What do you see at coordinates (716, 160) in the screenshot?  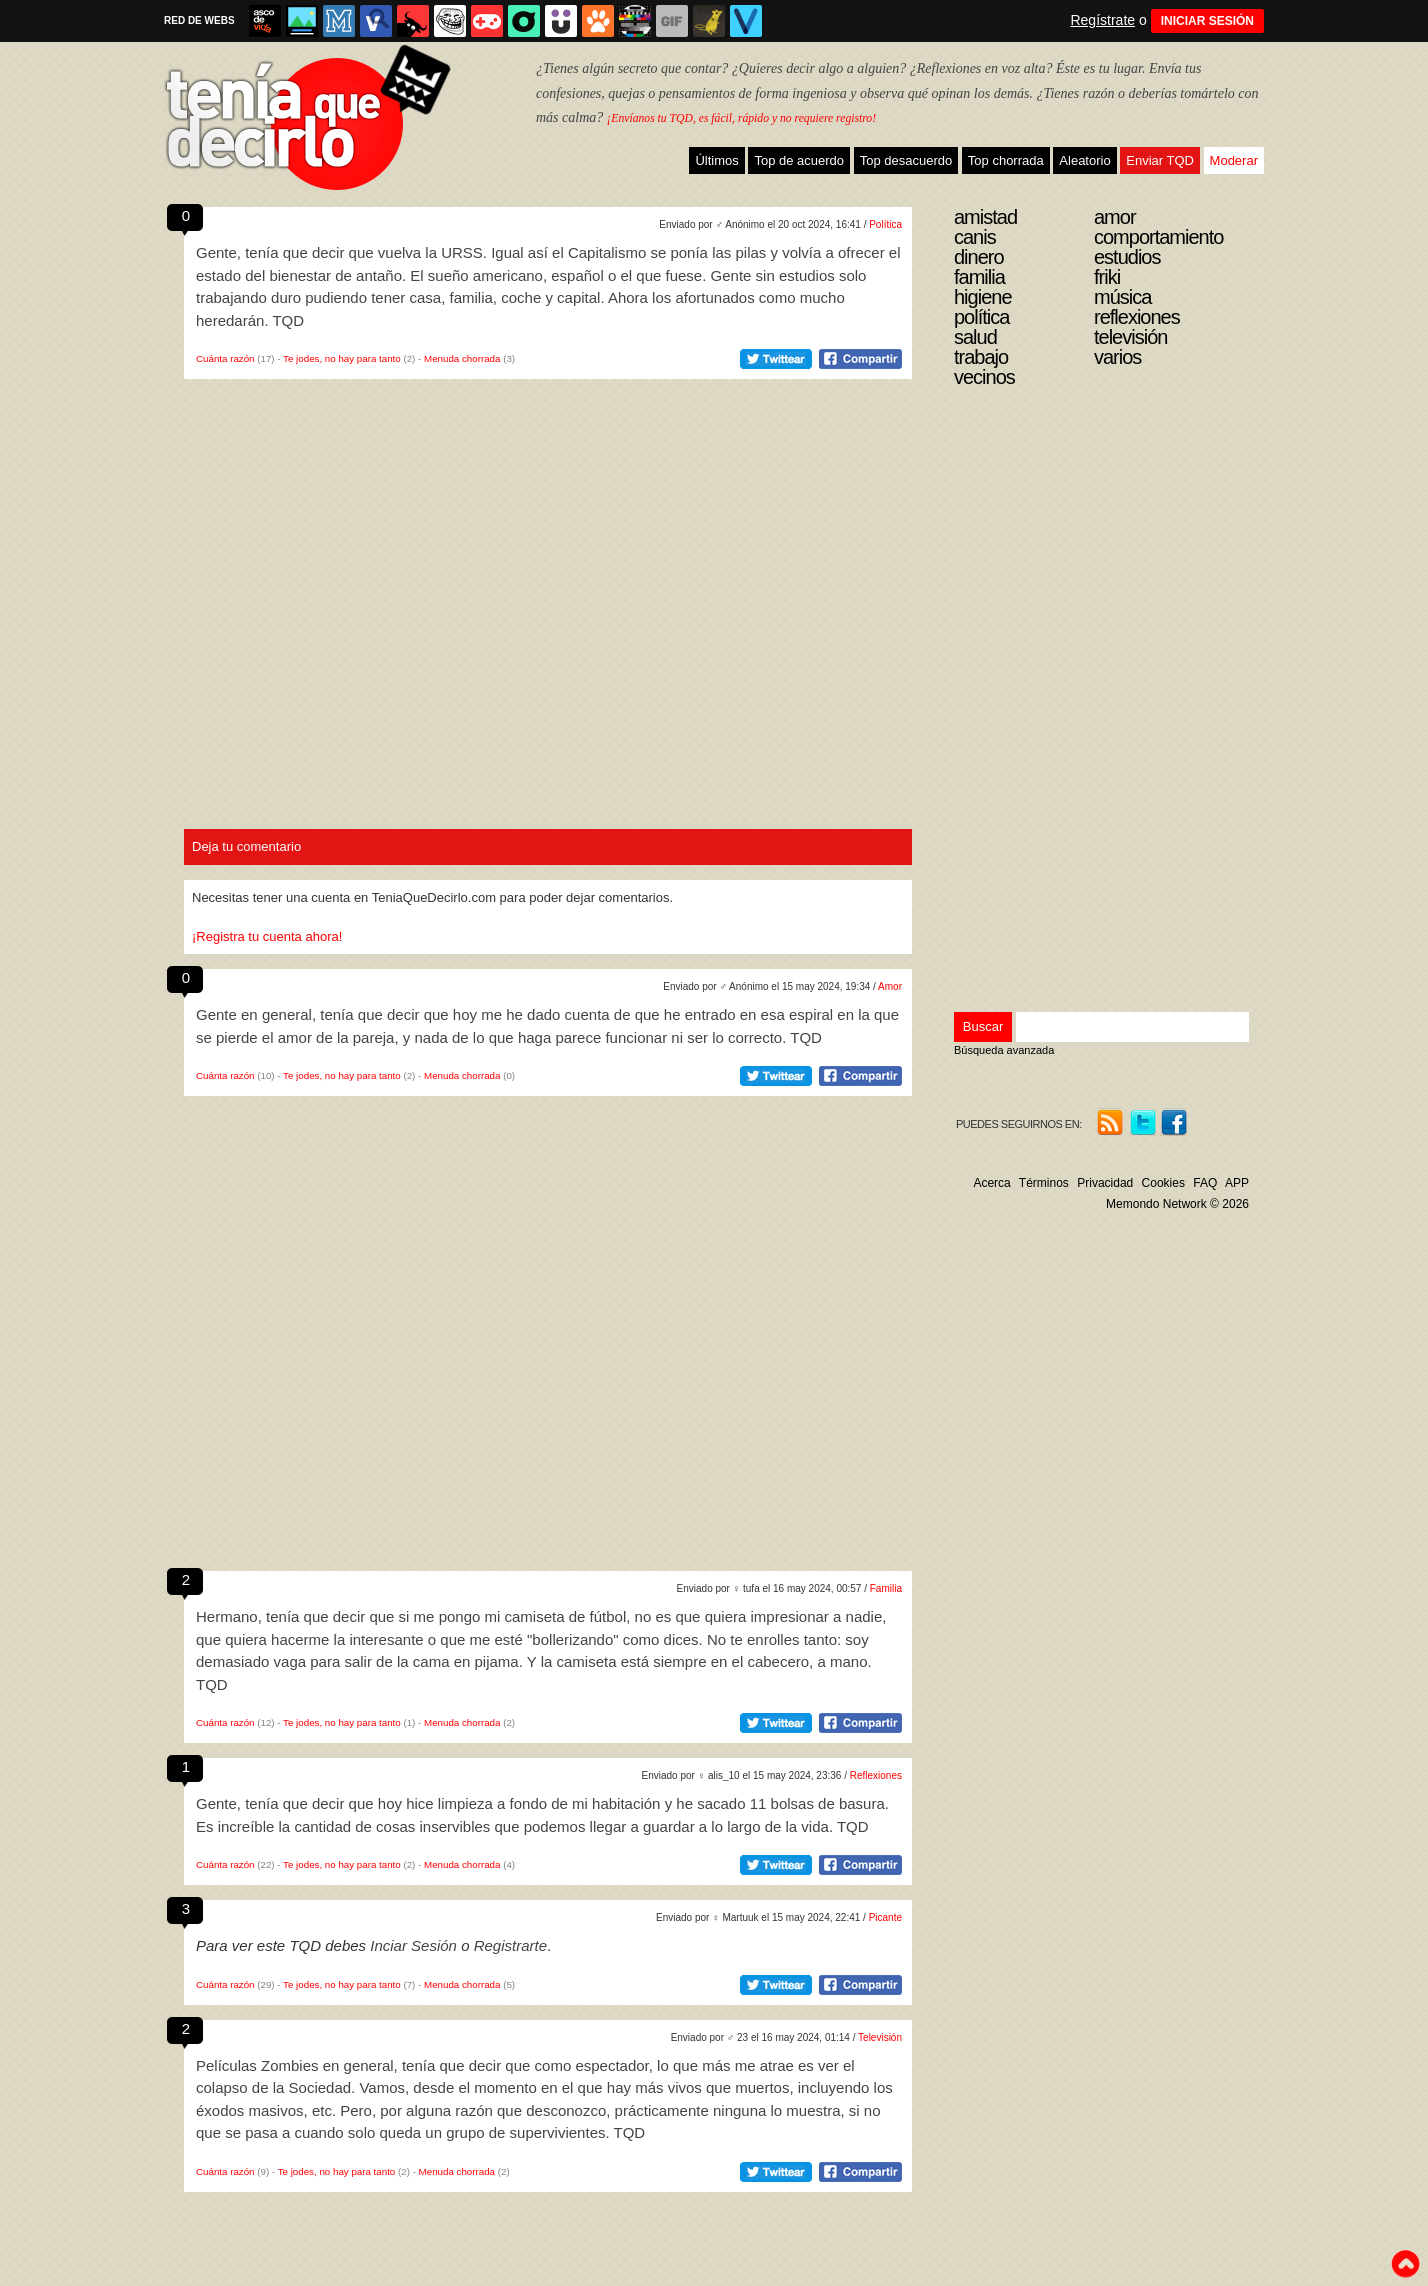 I see `Últimos` at bounding box center [716, 160].